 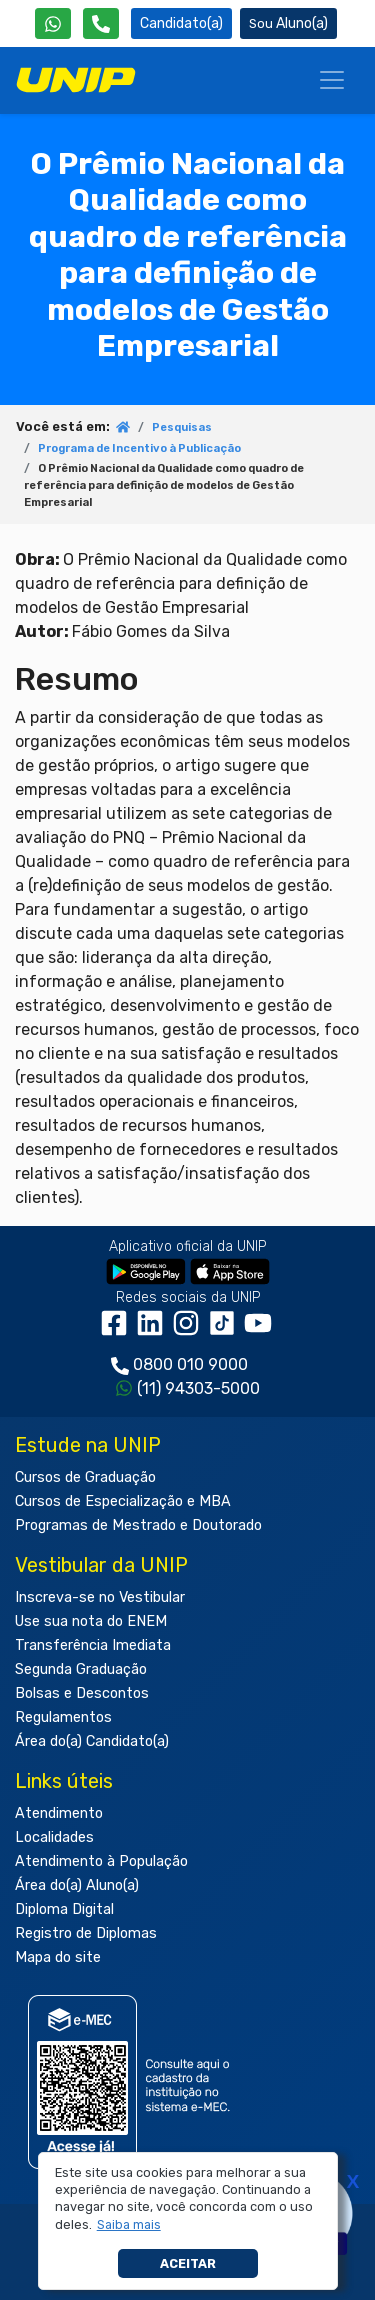 What do you see at coordinates (54, 1837) in the screenshot?
I see `Localidades` at bounding box center [54, 1837].